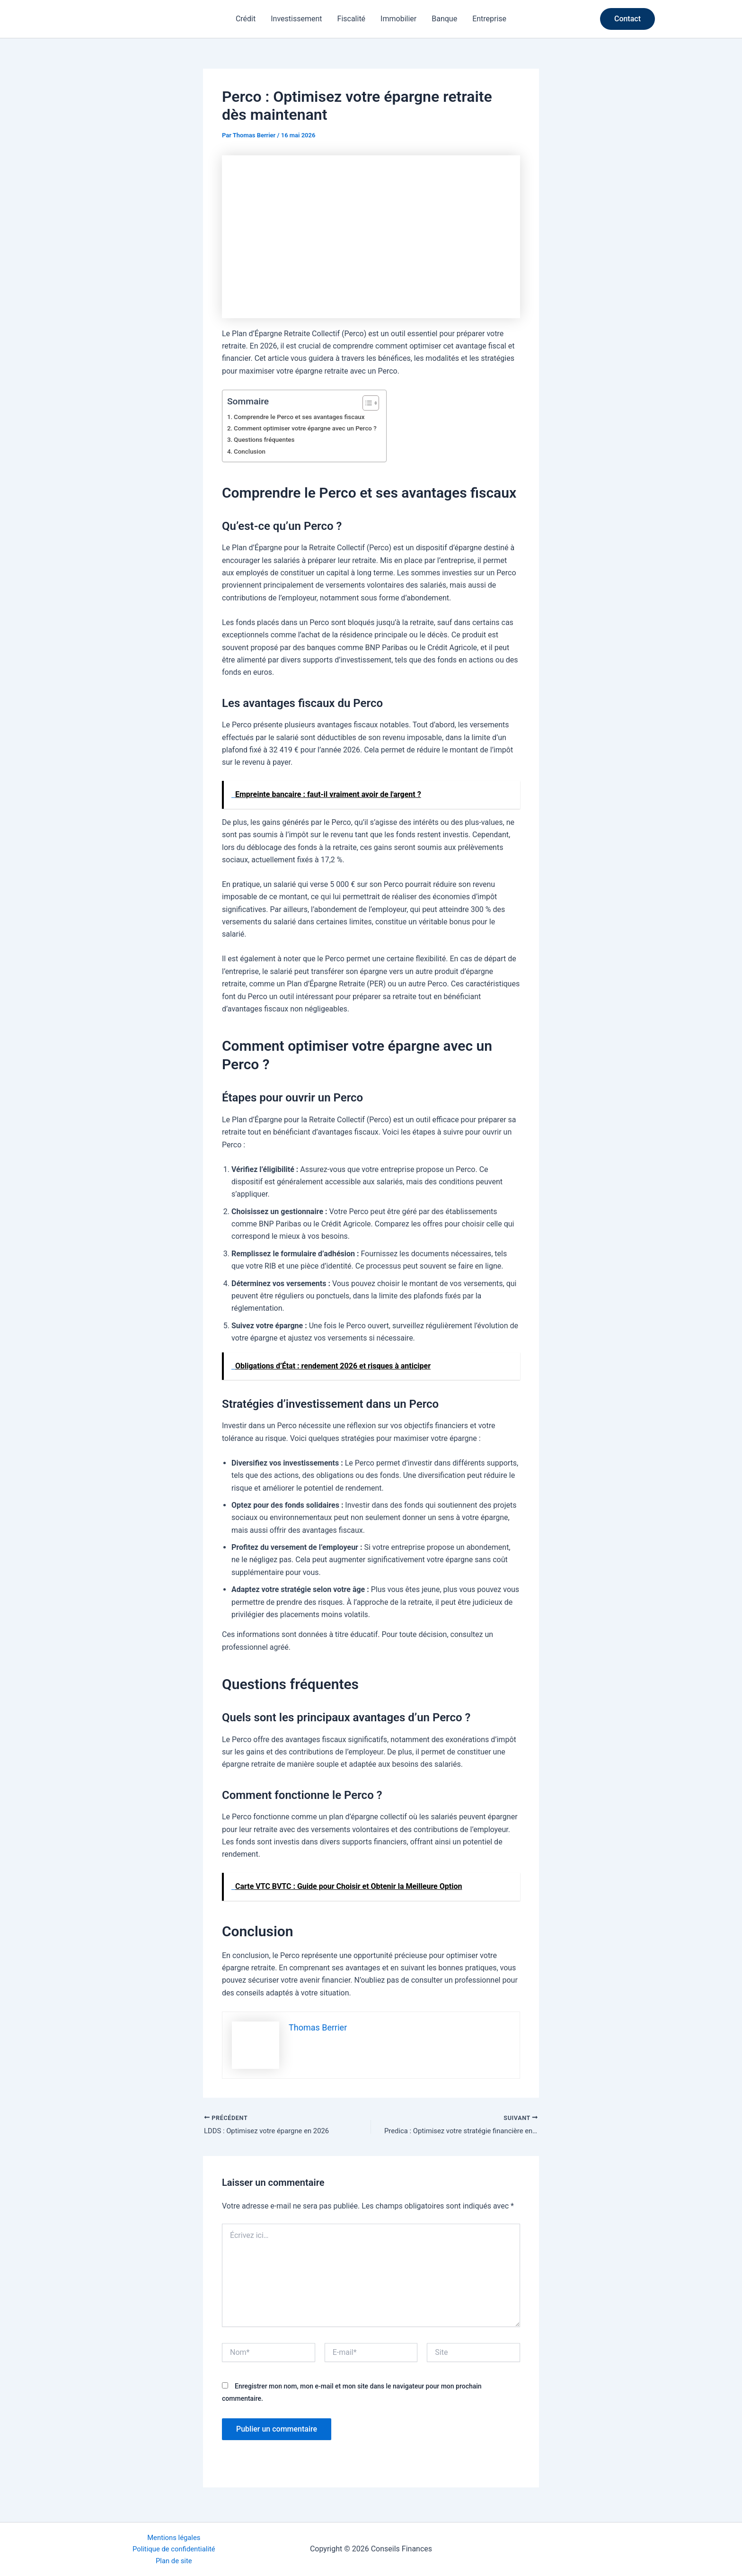 Image resolution: width=742 pixels, height=2576 pixels. Describe the element at coordinates (246, 18) in the screenshot. I see `Crédit` at that location.